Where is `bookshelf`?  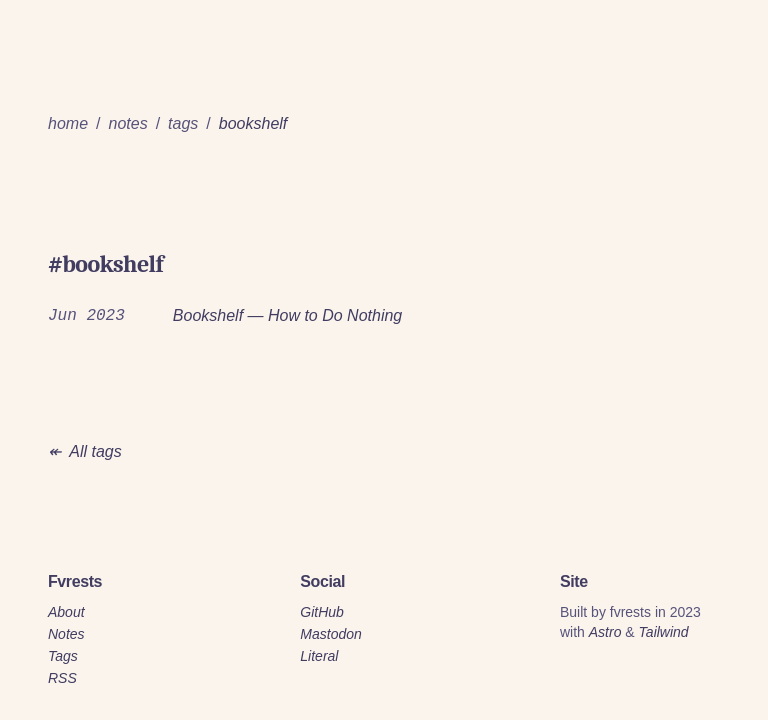
bookshelf is located at coordinates (253, 123).